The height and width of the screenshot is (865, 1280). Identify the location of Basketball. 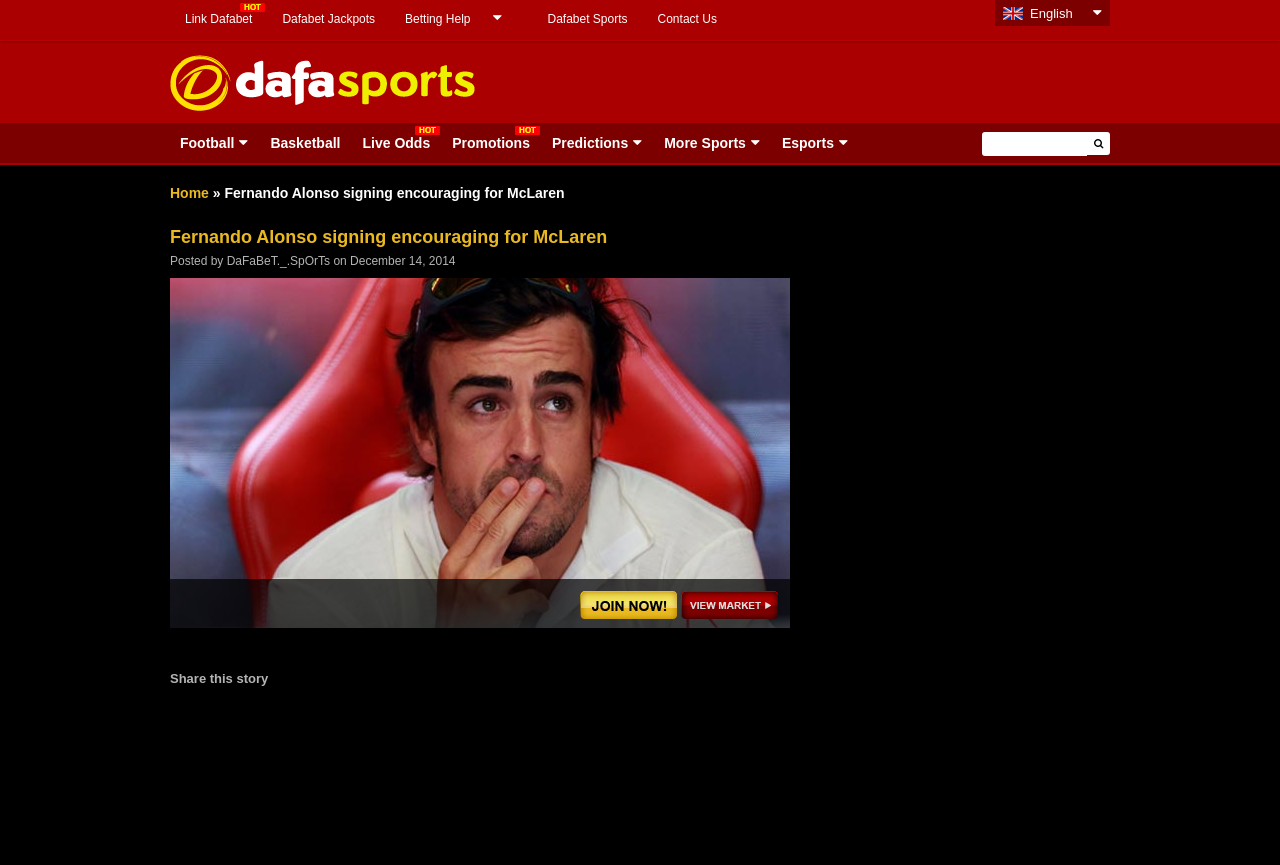
(305, 143).